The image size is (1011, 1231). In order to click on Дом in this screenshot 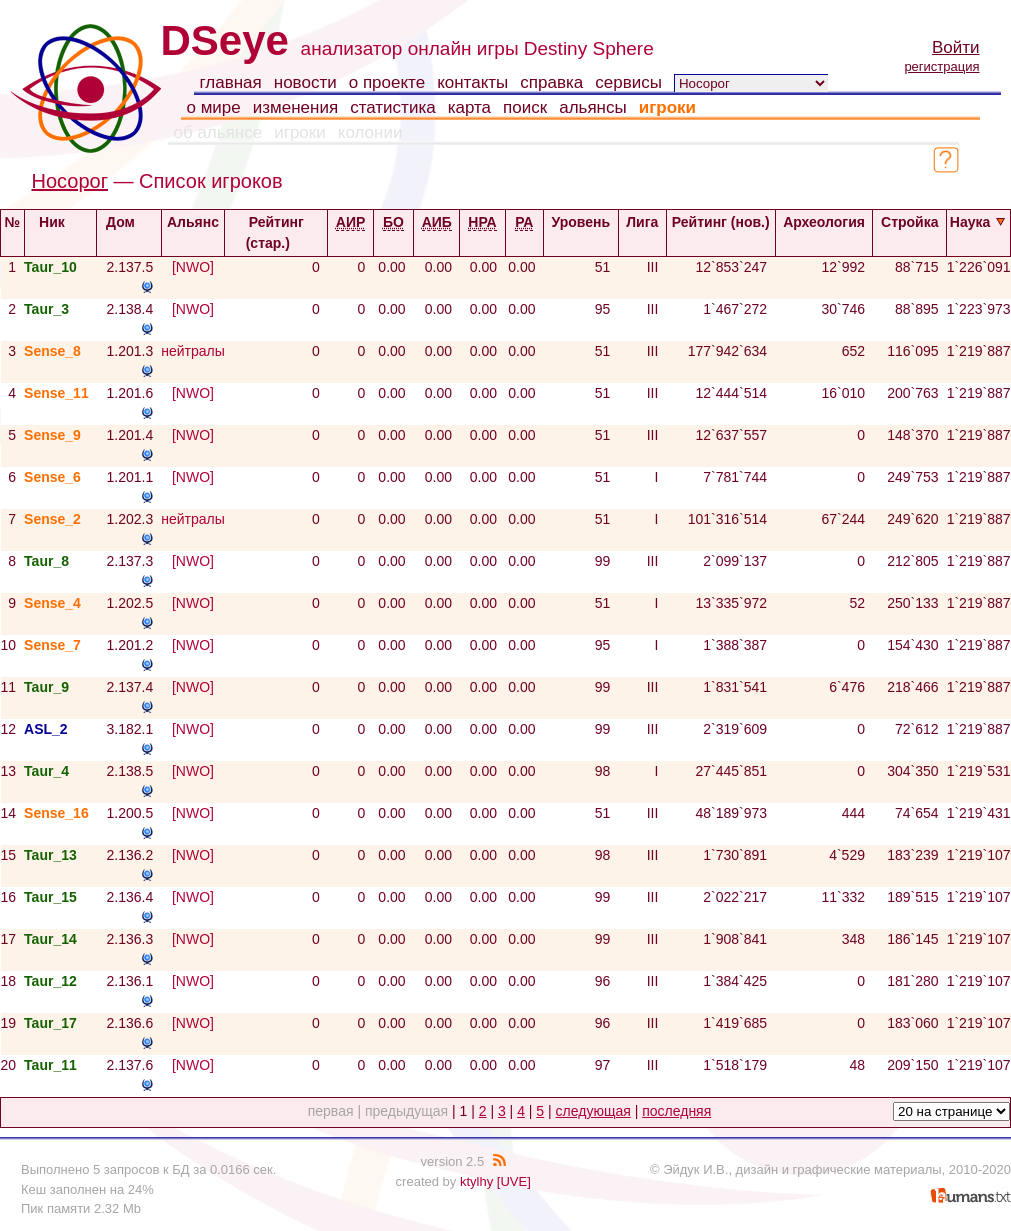, I will do `click(129, 222)`.